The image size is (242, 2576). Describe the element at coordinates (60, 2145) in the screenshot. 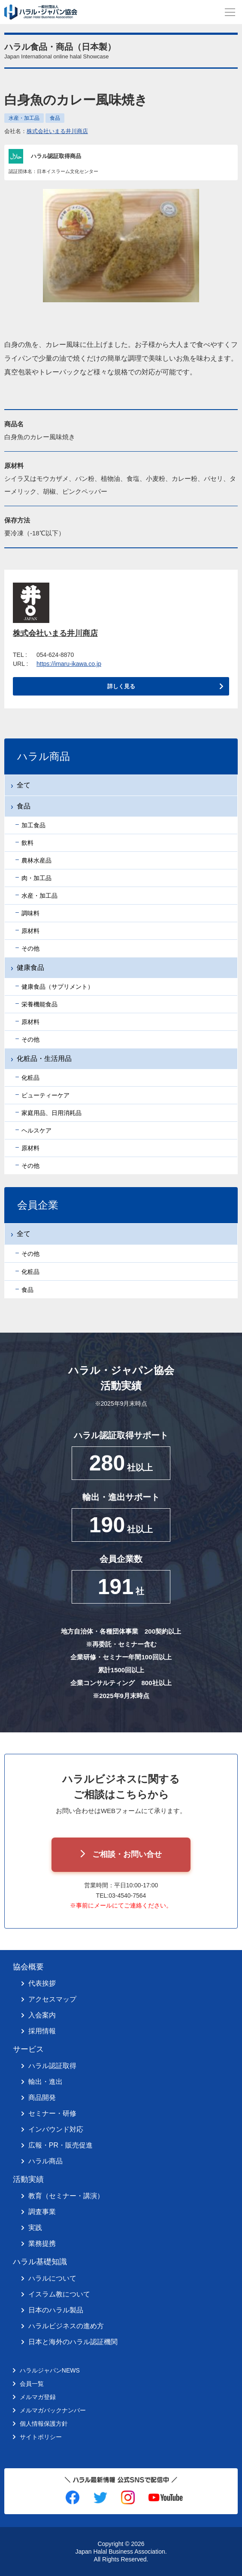

I see `広報・PR・販売促進` at that location.